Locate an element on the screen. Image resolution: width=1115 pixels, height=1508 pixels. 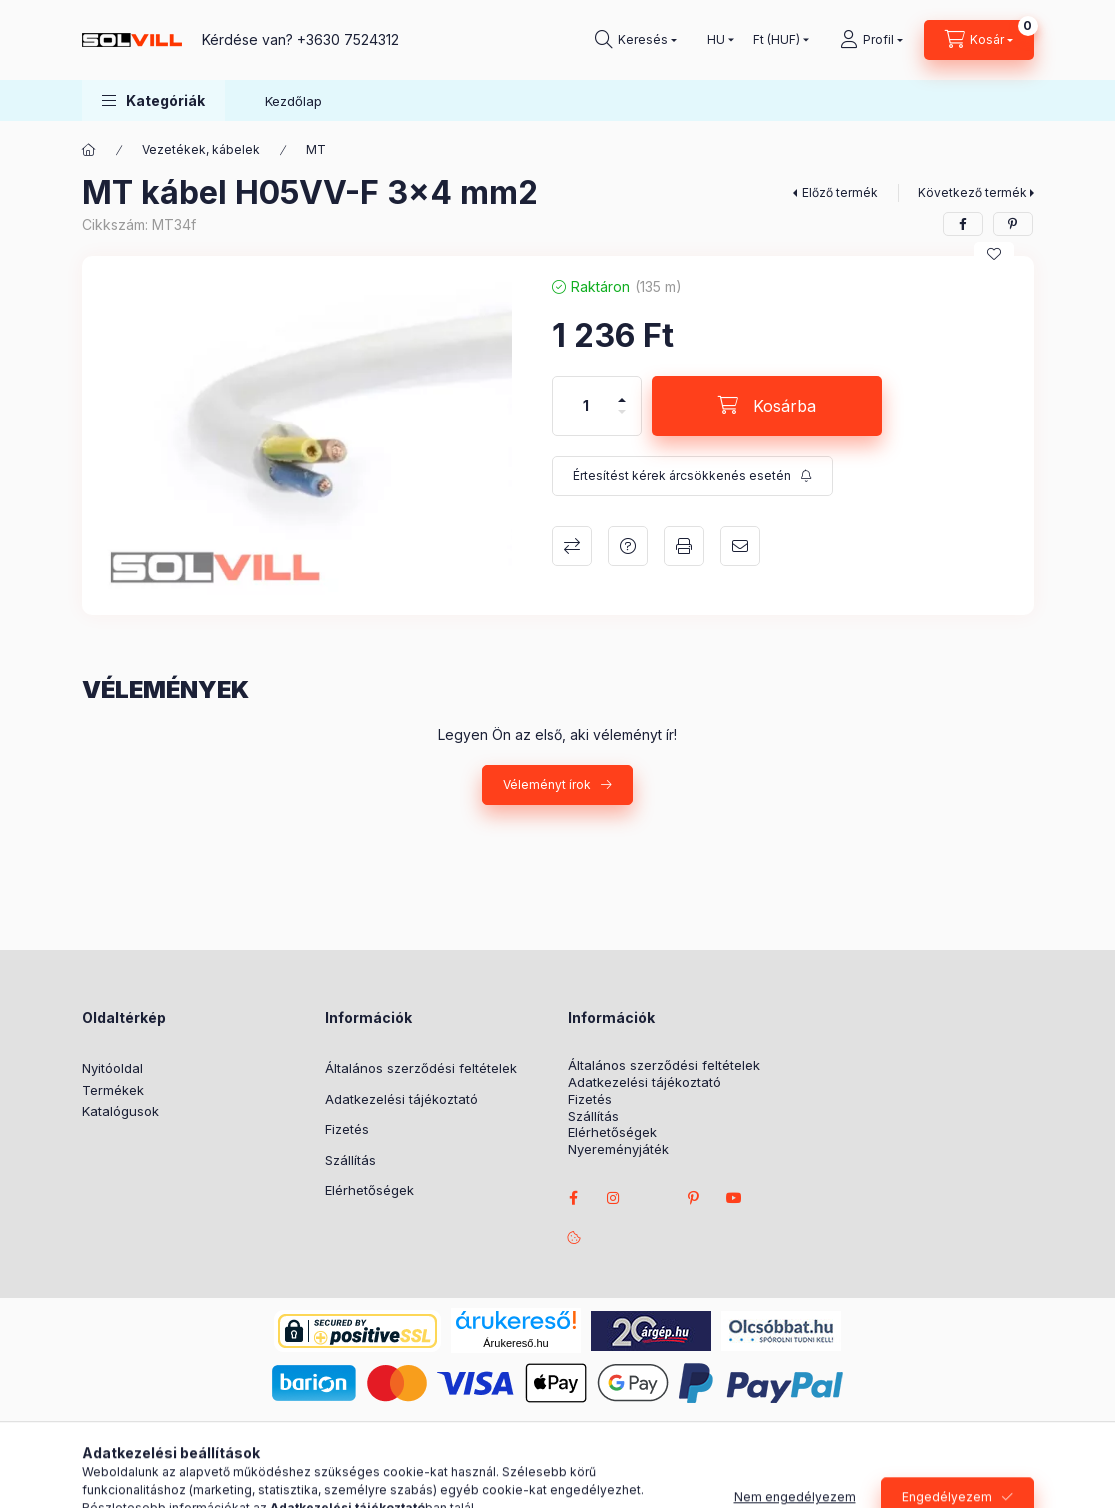
[Főkategória] is located at coordinates (89, 150).